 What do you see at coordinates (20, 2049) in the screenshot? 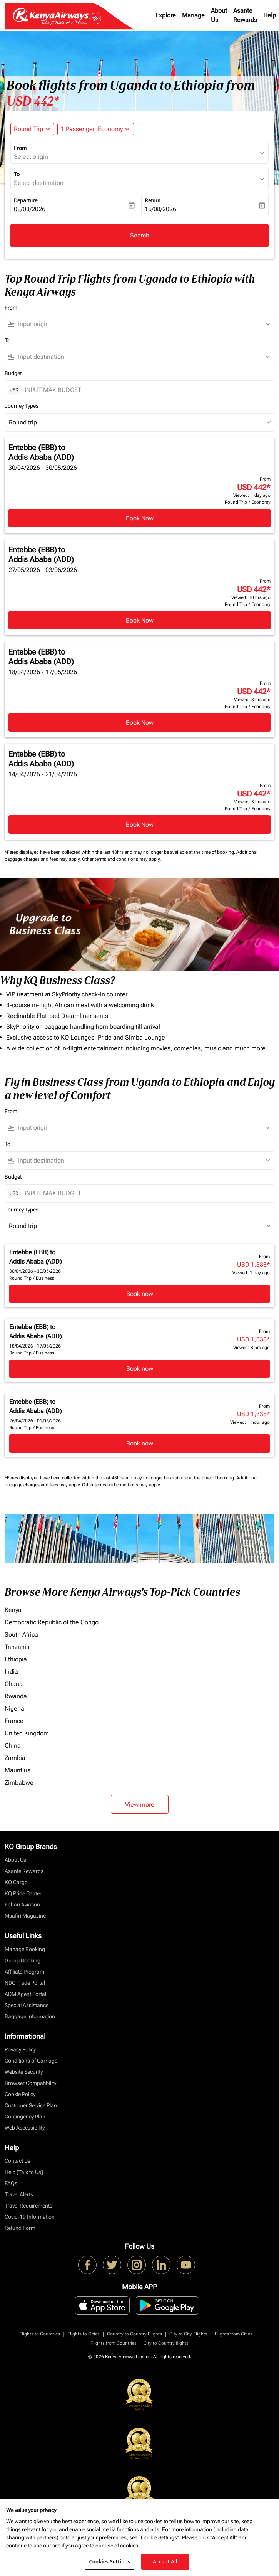
I see `Privacy Policy` at bounding box center [20, 2049].